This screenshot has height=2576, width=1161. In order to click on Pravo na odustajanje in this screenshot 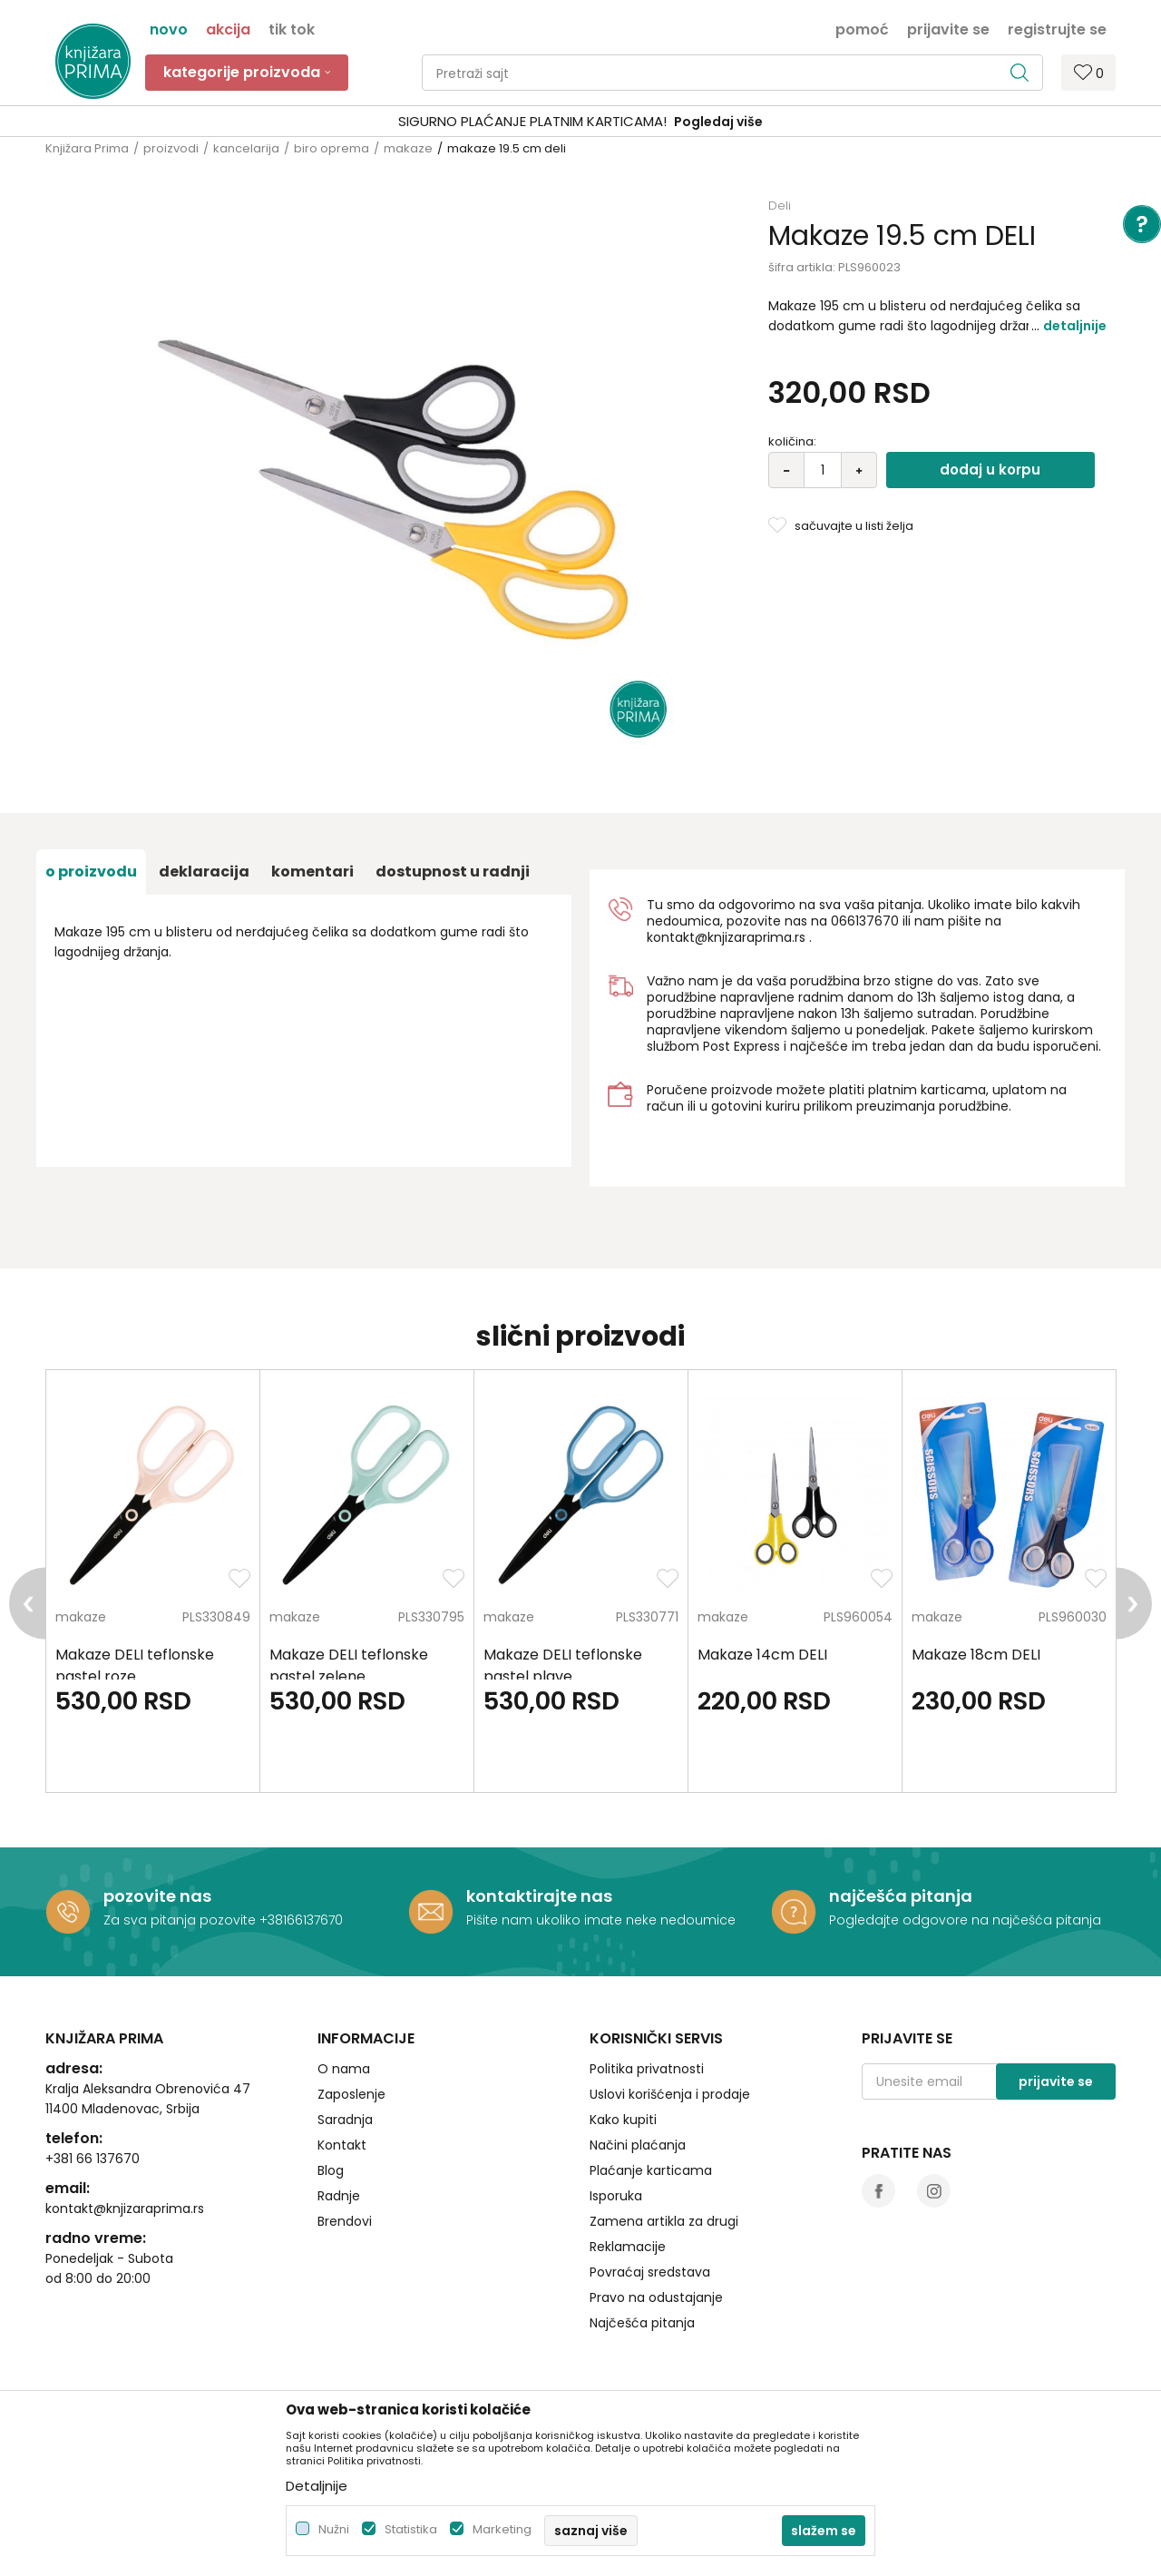, I will do `click(656, 2297)`.